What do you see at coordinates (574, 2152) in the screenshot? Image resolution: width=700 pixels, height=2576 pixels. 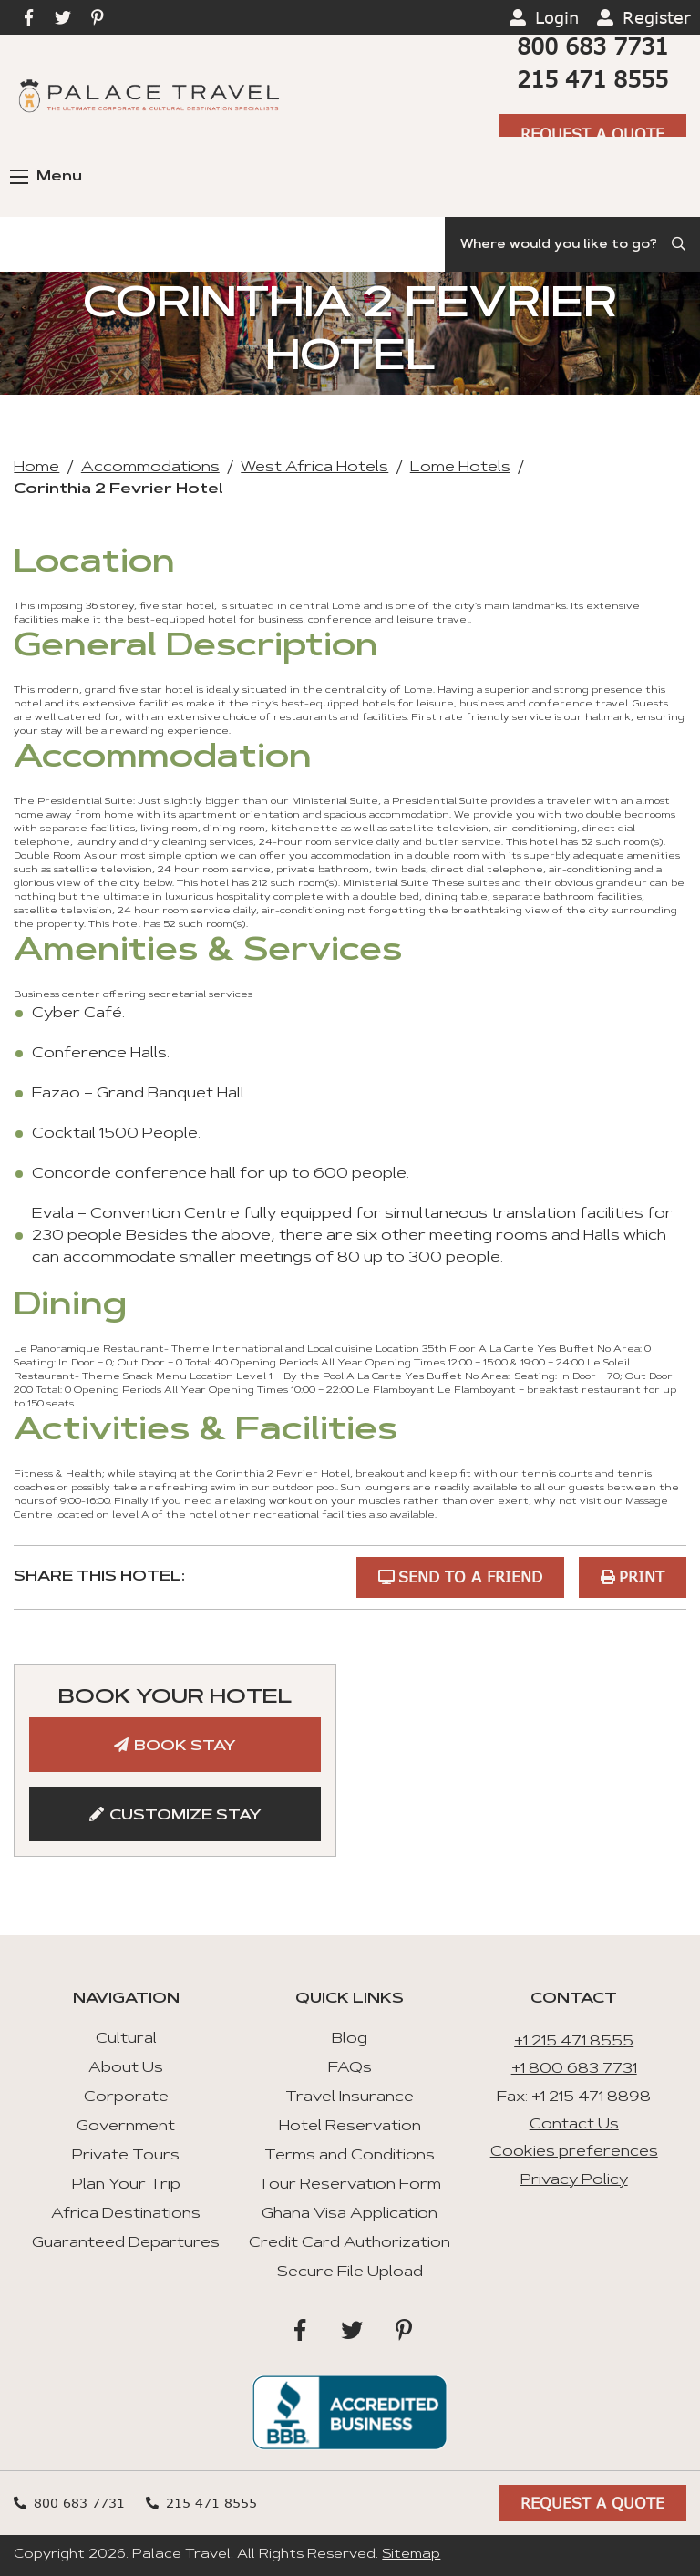 I see `Cookies preferences` at bounding box center [574, 2152].